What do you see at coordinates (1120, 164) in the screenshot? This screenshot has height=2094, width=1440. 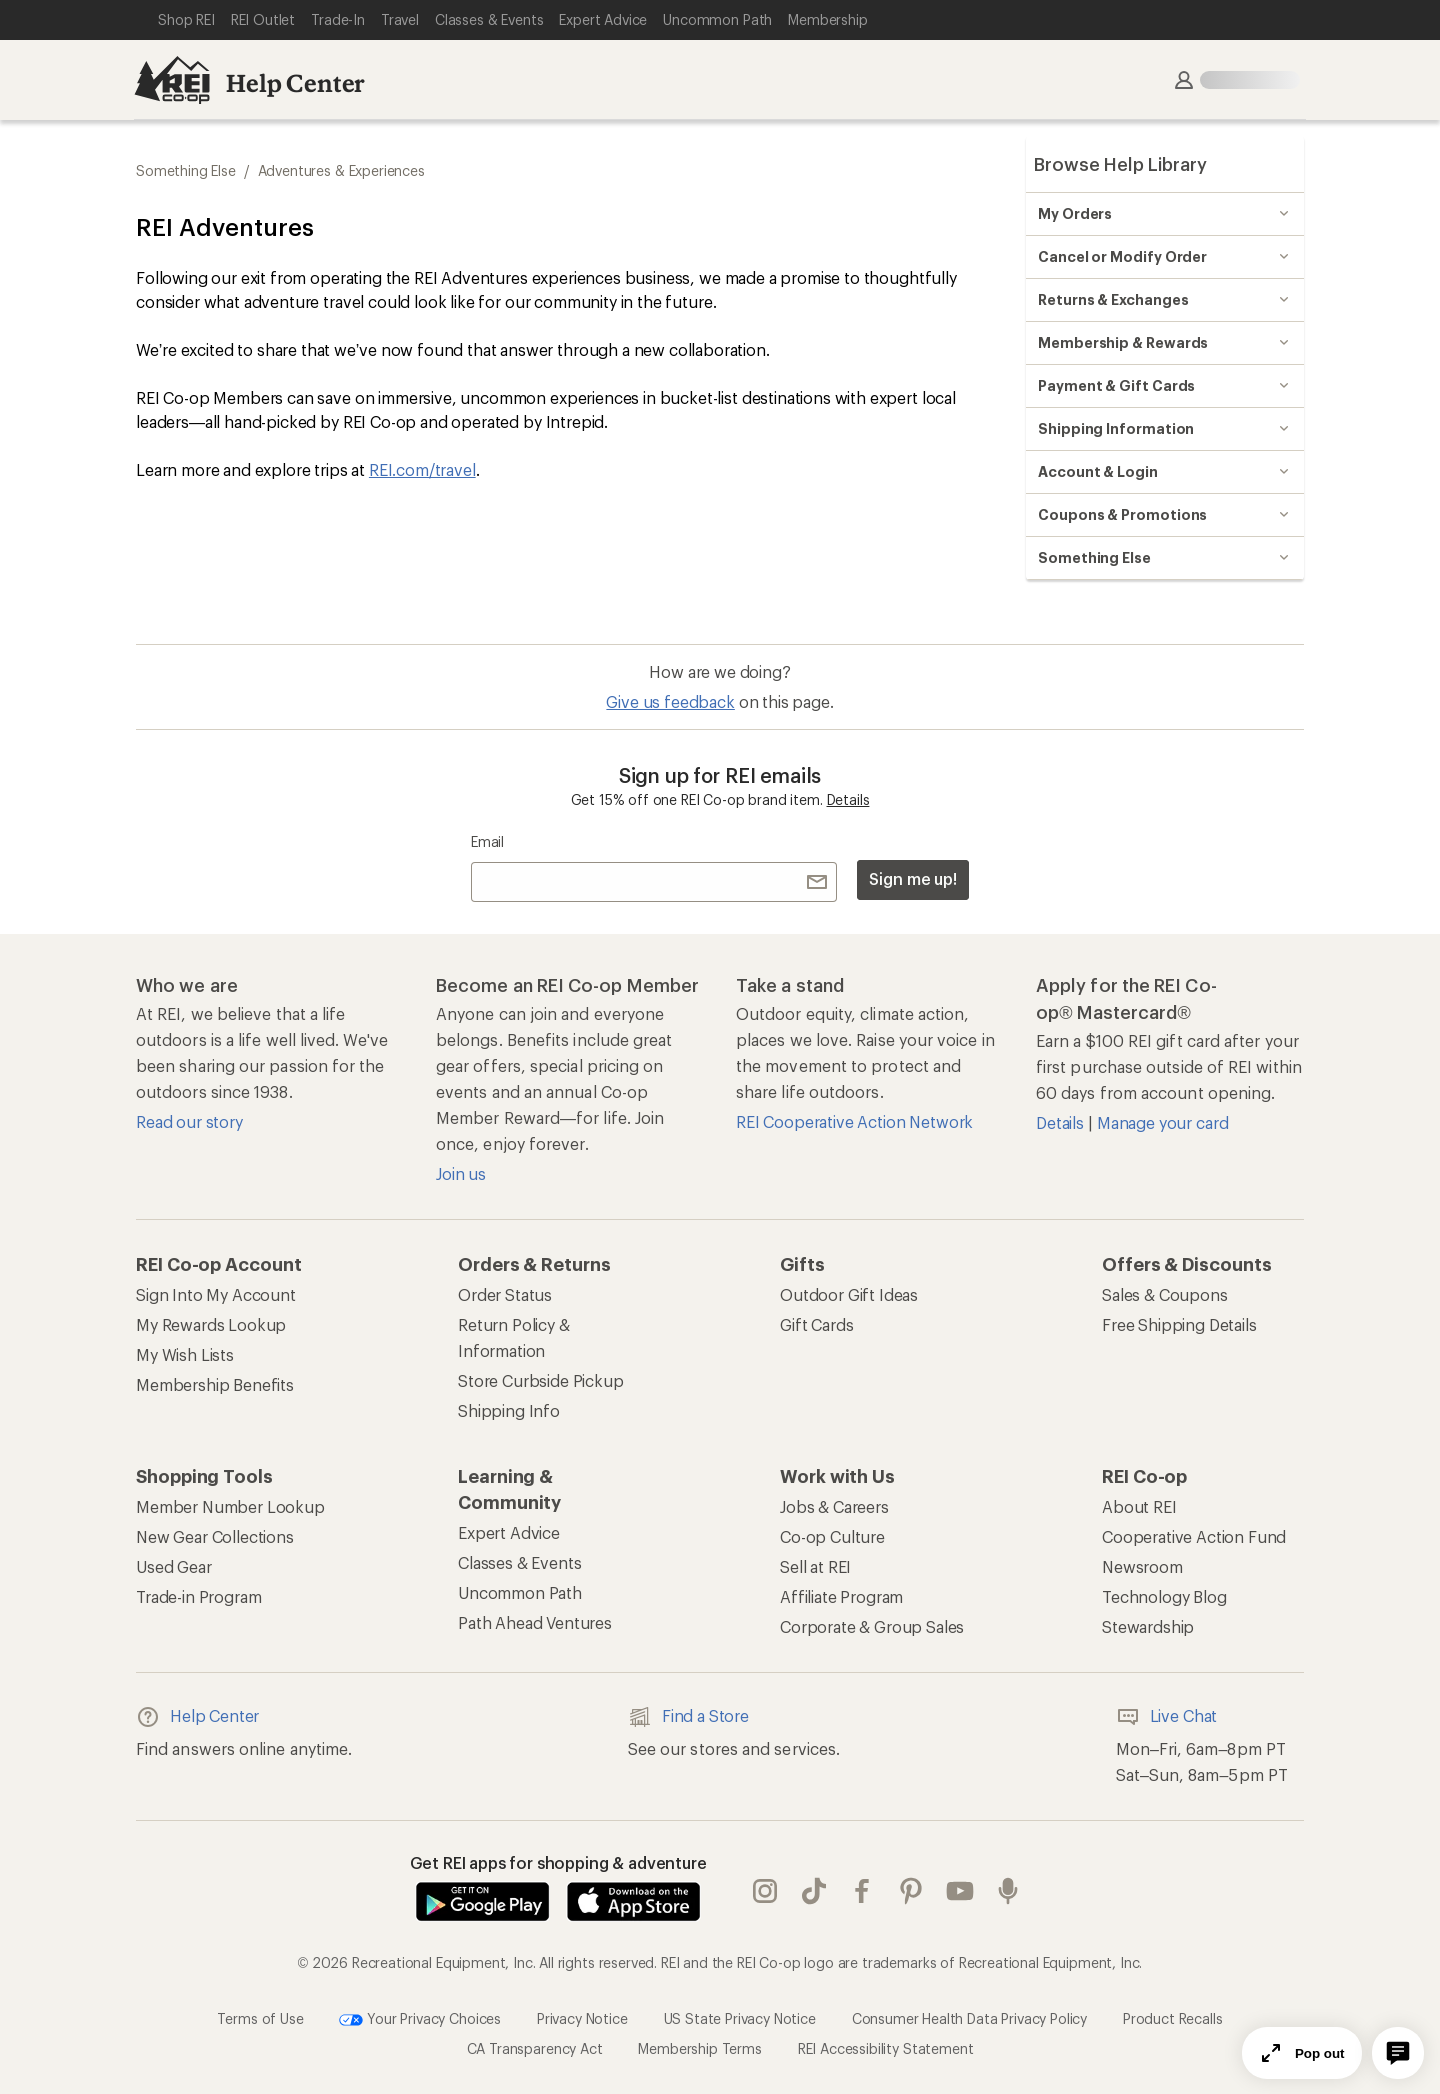 I see `Browse Help Library` at bounding box center [1120, 164].